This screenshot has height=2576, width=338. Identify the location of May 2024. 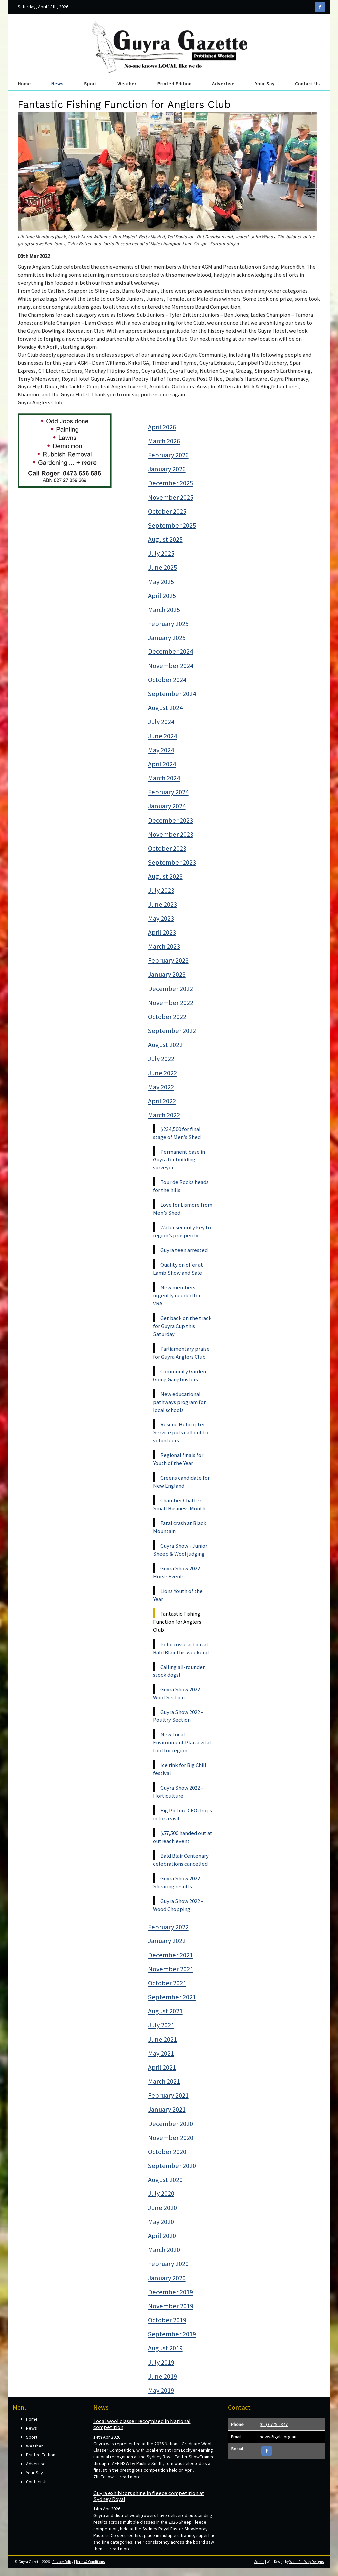
(161, 750).